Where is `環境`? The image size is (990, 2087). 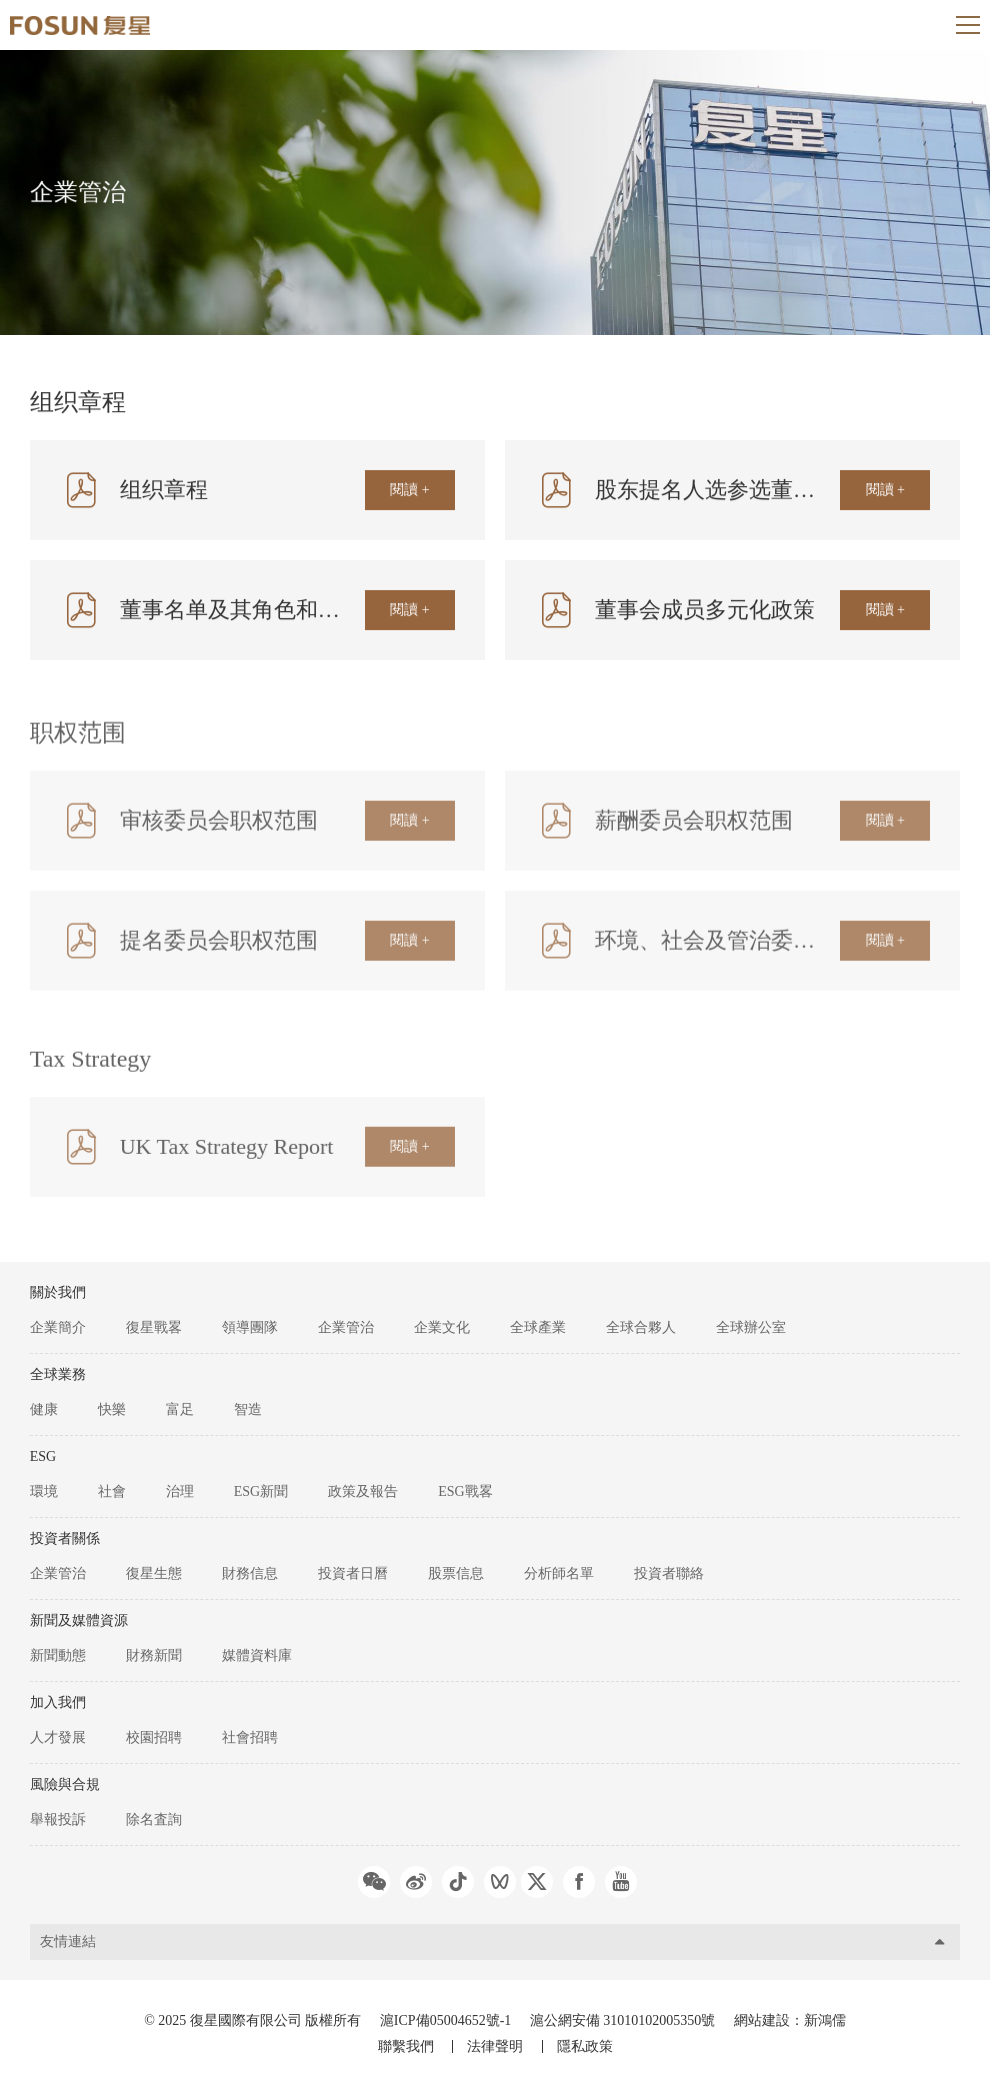
環境 is located at coordinates (44, 1491).